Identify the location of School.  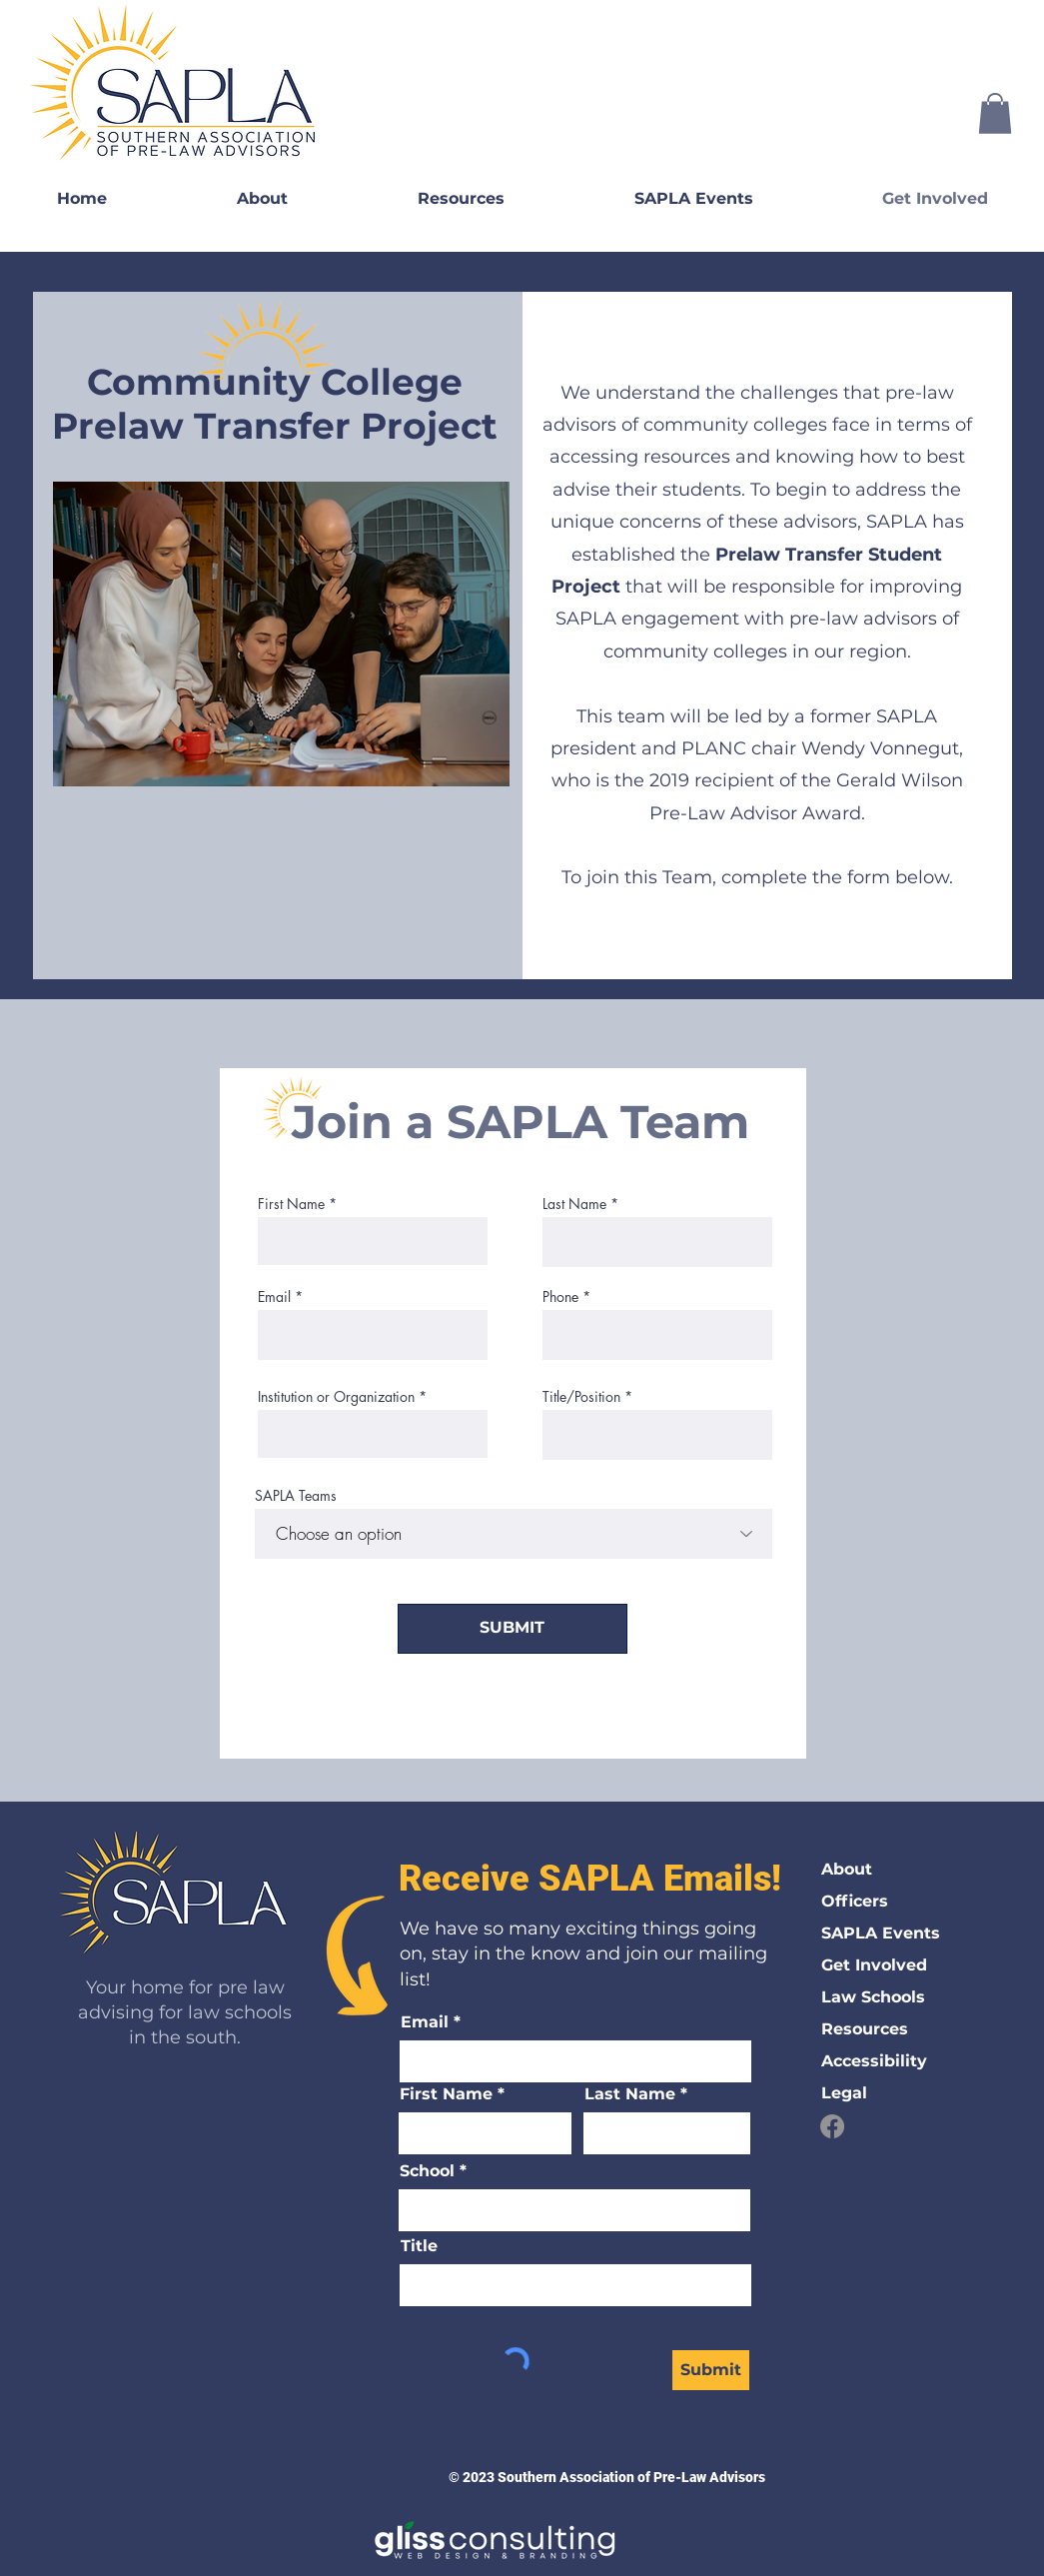
(427, 2171).